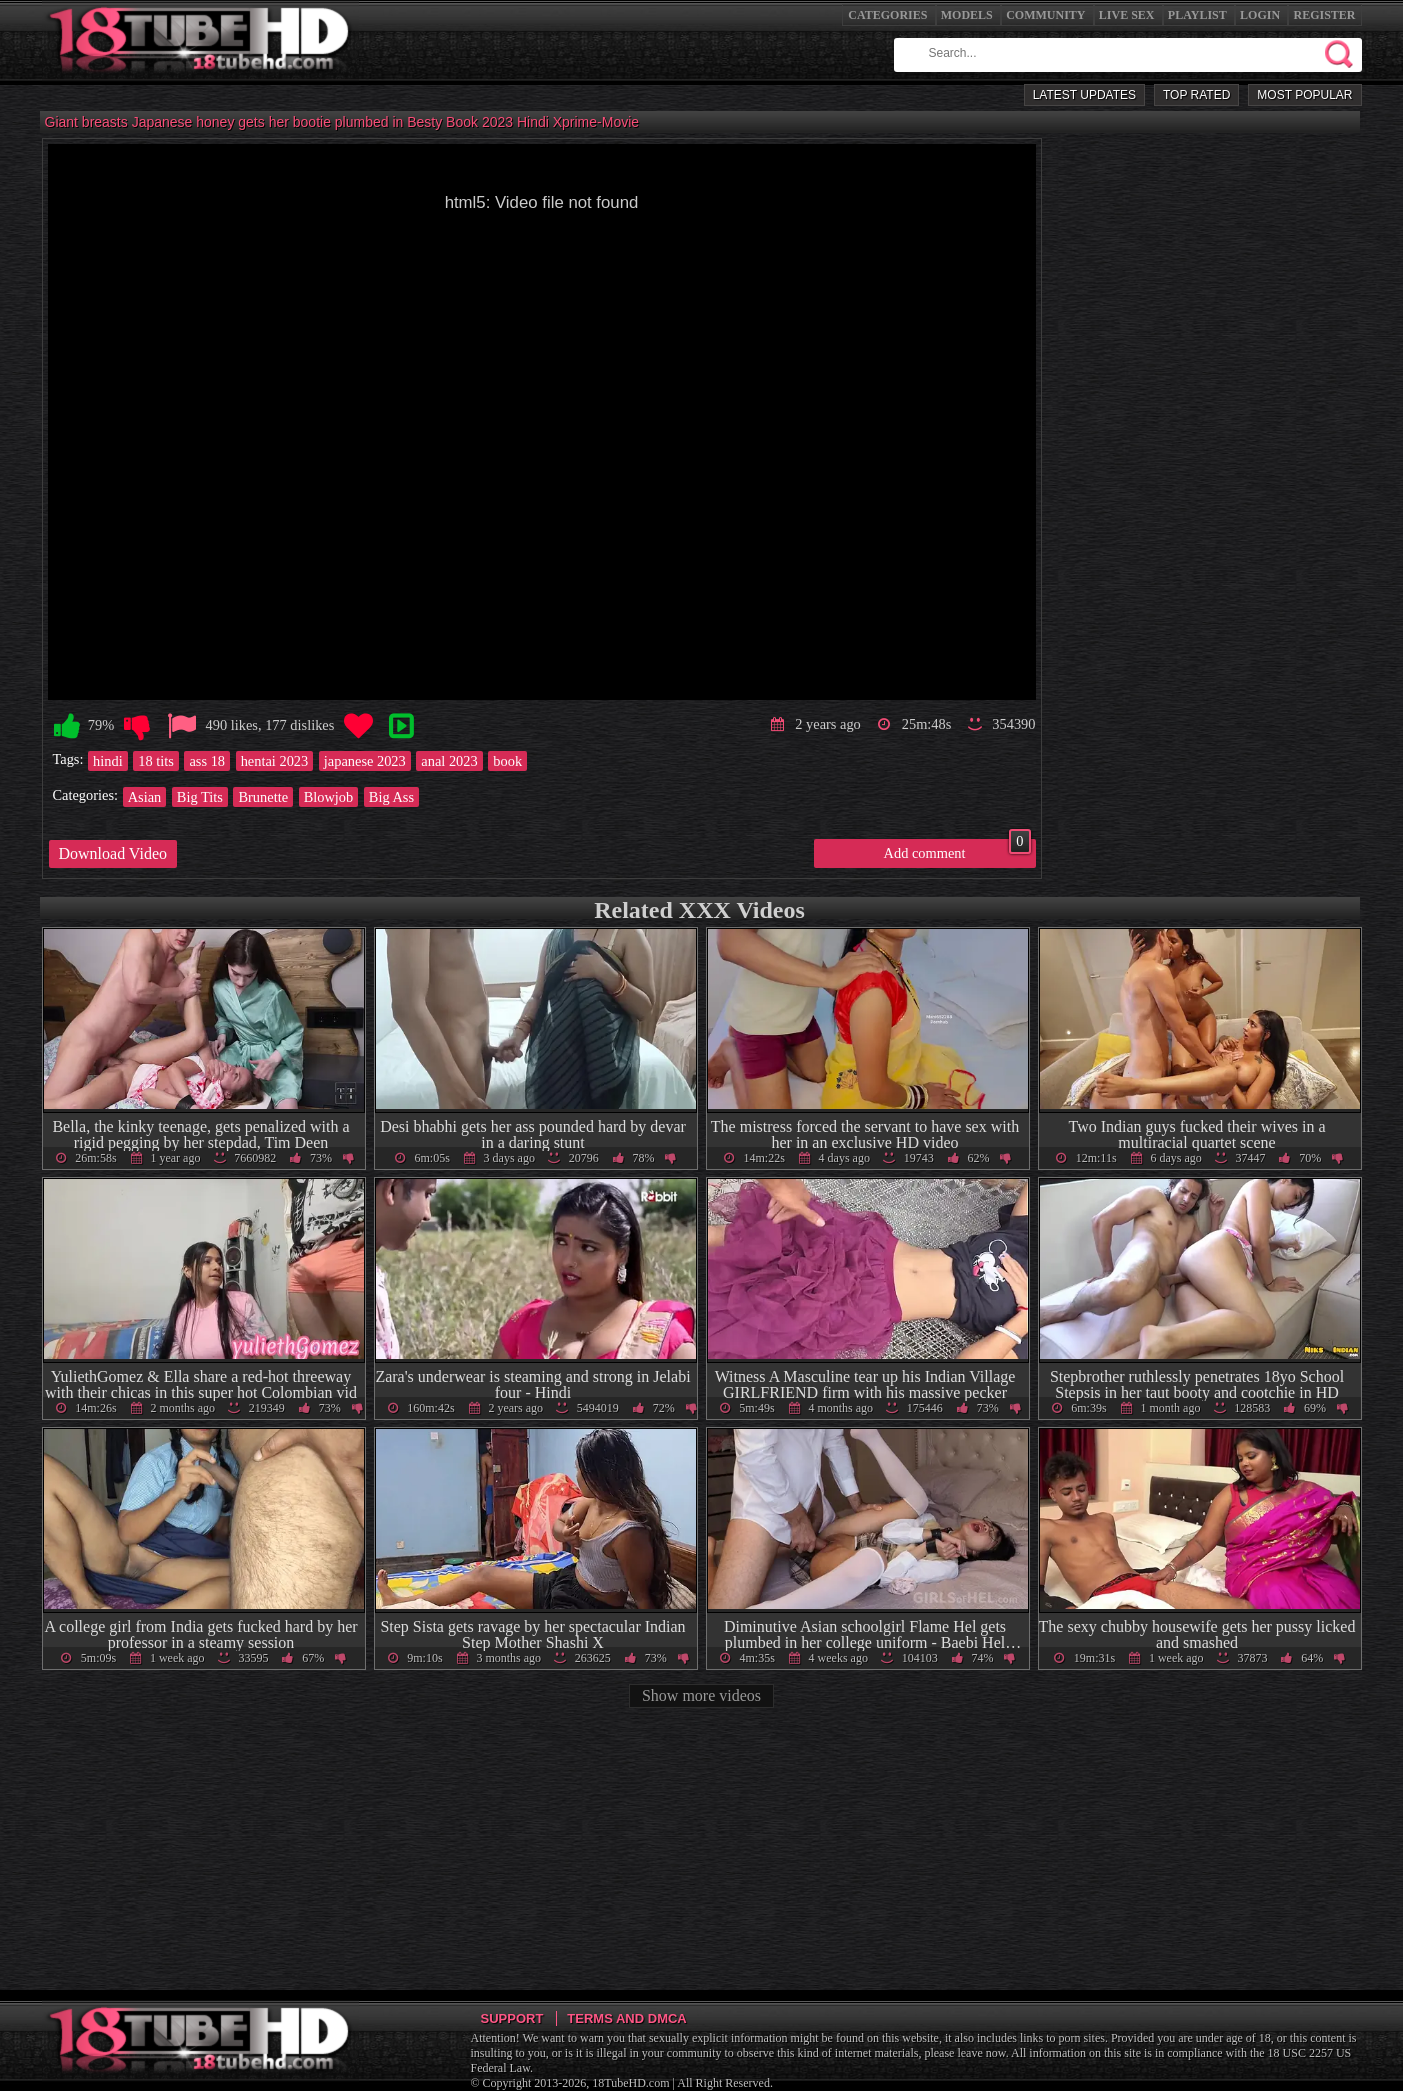 The height and width of the screenshot is (2091, 1403). What do you see at coordinates (145, 797) in the screenshot?
I see `Asian` at bounding box center [145, 797].